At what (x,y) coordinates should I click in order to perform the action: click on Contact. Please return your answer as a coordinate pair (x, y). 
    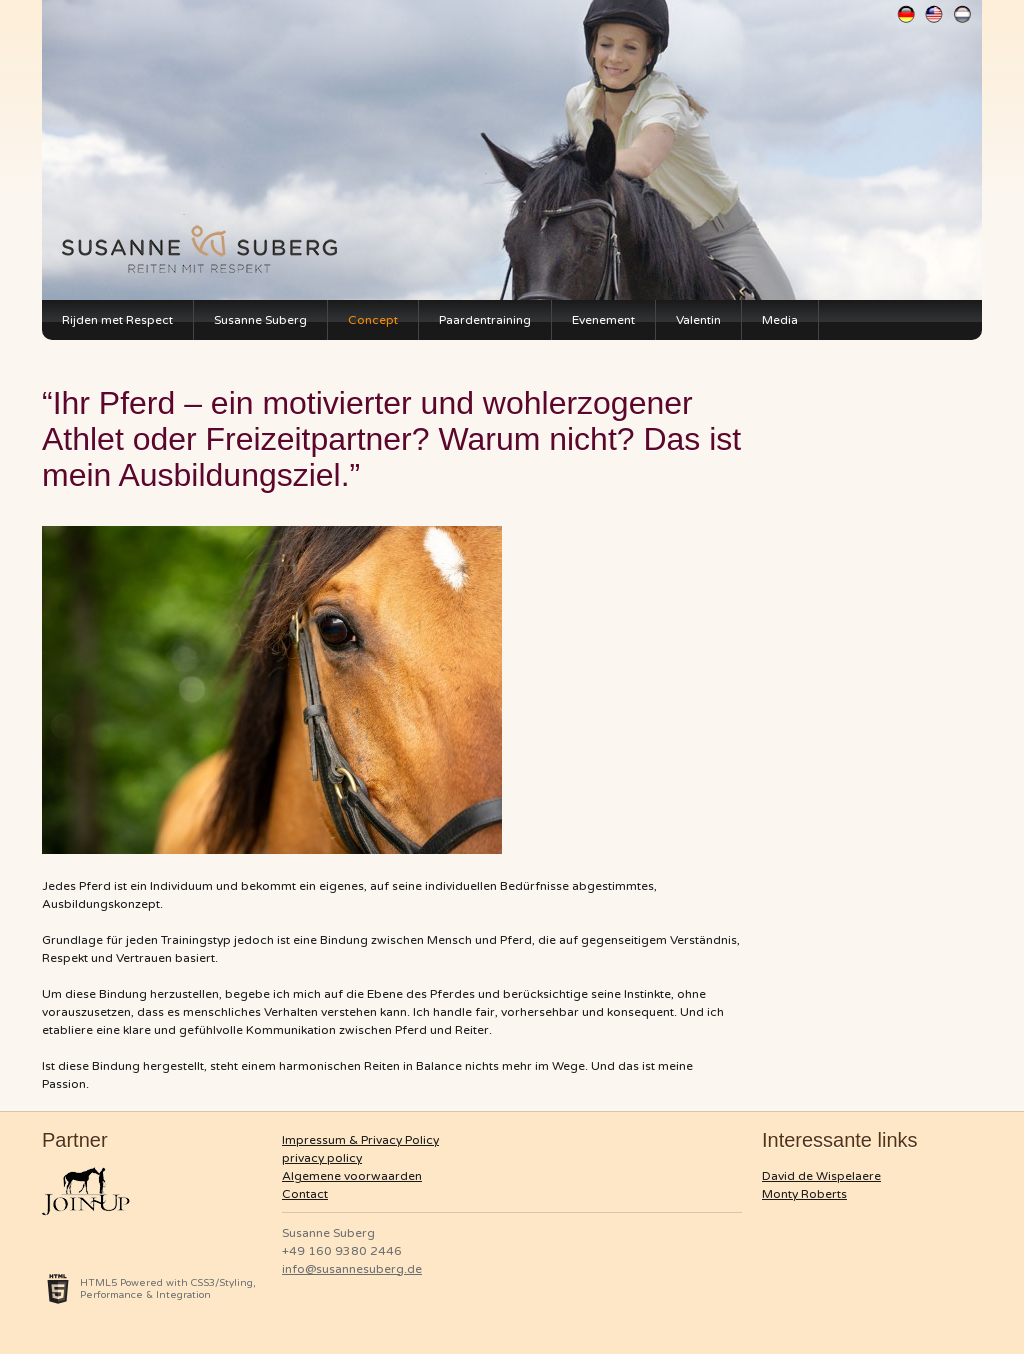
    Looking at the image, I should click on (305, 1194).